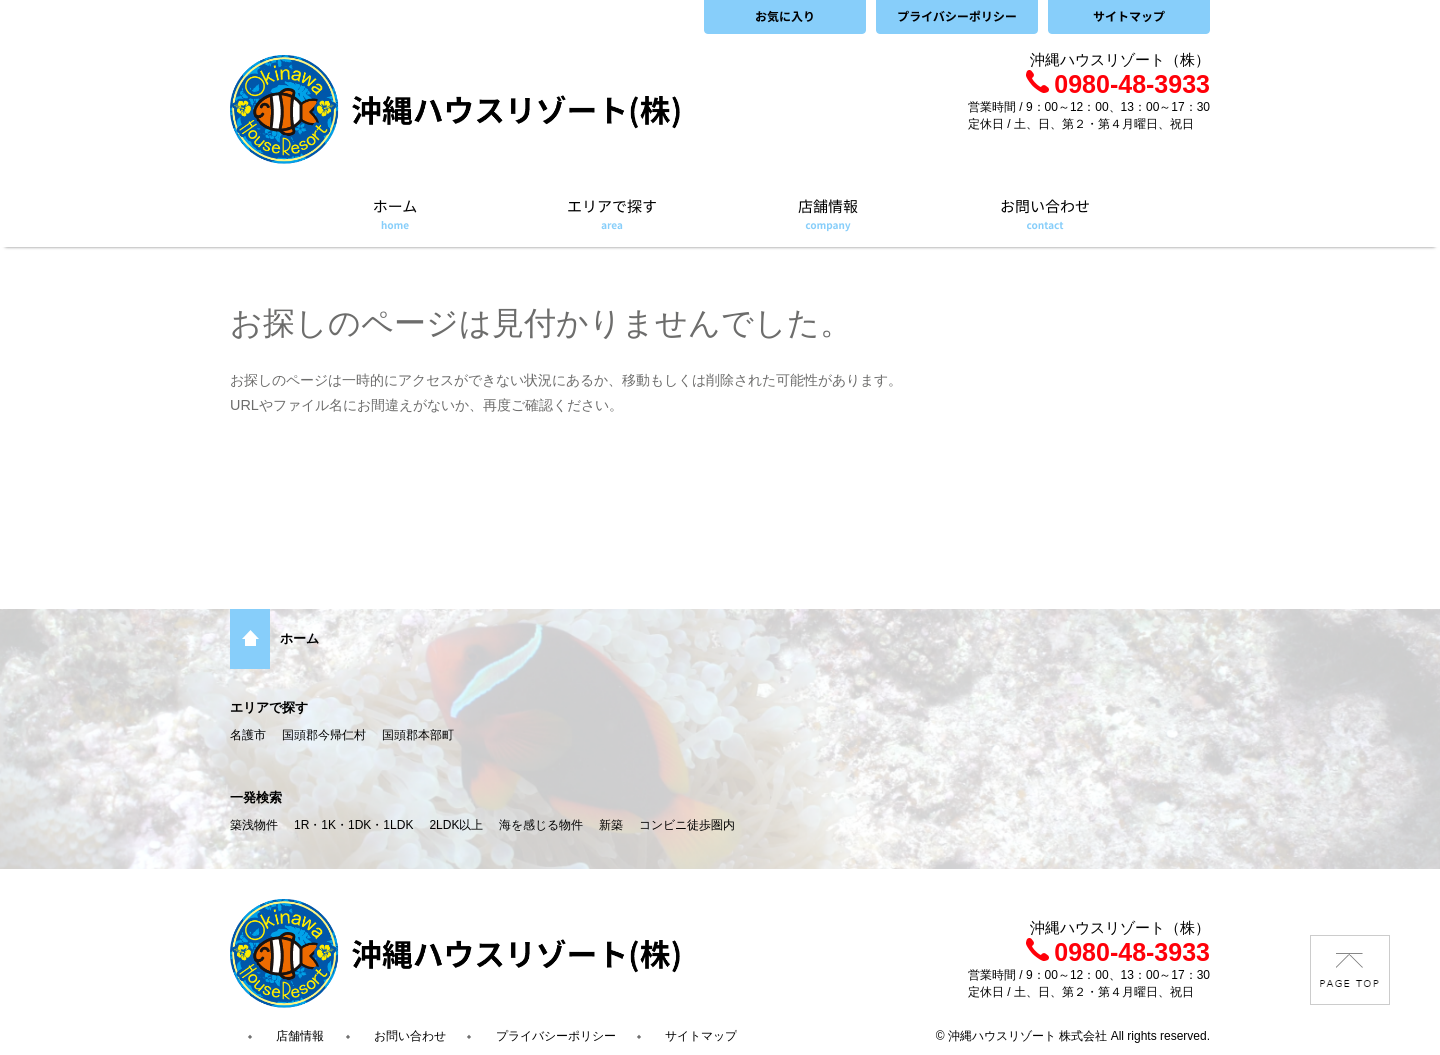  What do you see at coordinates (410, 1036) in the screenshot?
I see `お問い合わせ` at bounding box center [410, 1036].